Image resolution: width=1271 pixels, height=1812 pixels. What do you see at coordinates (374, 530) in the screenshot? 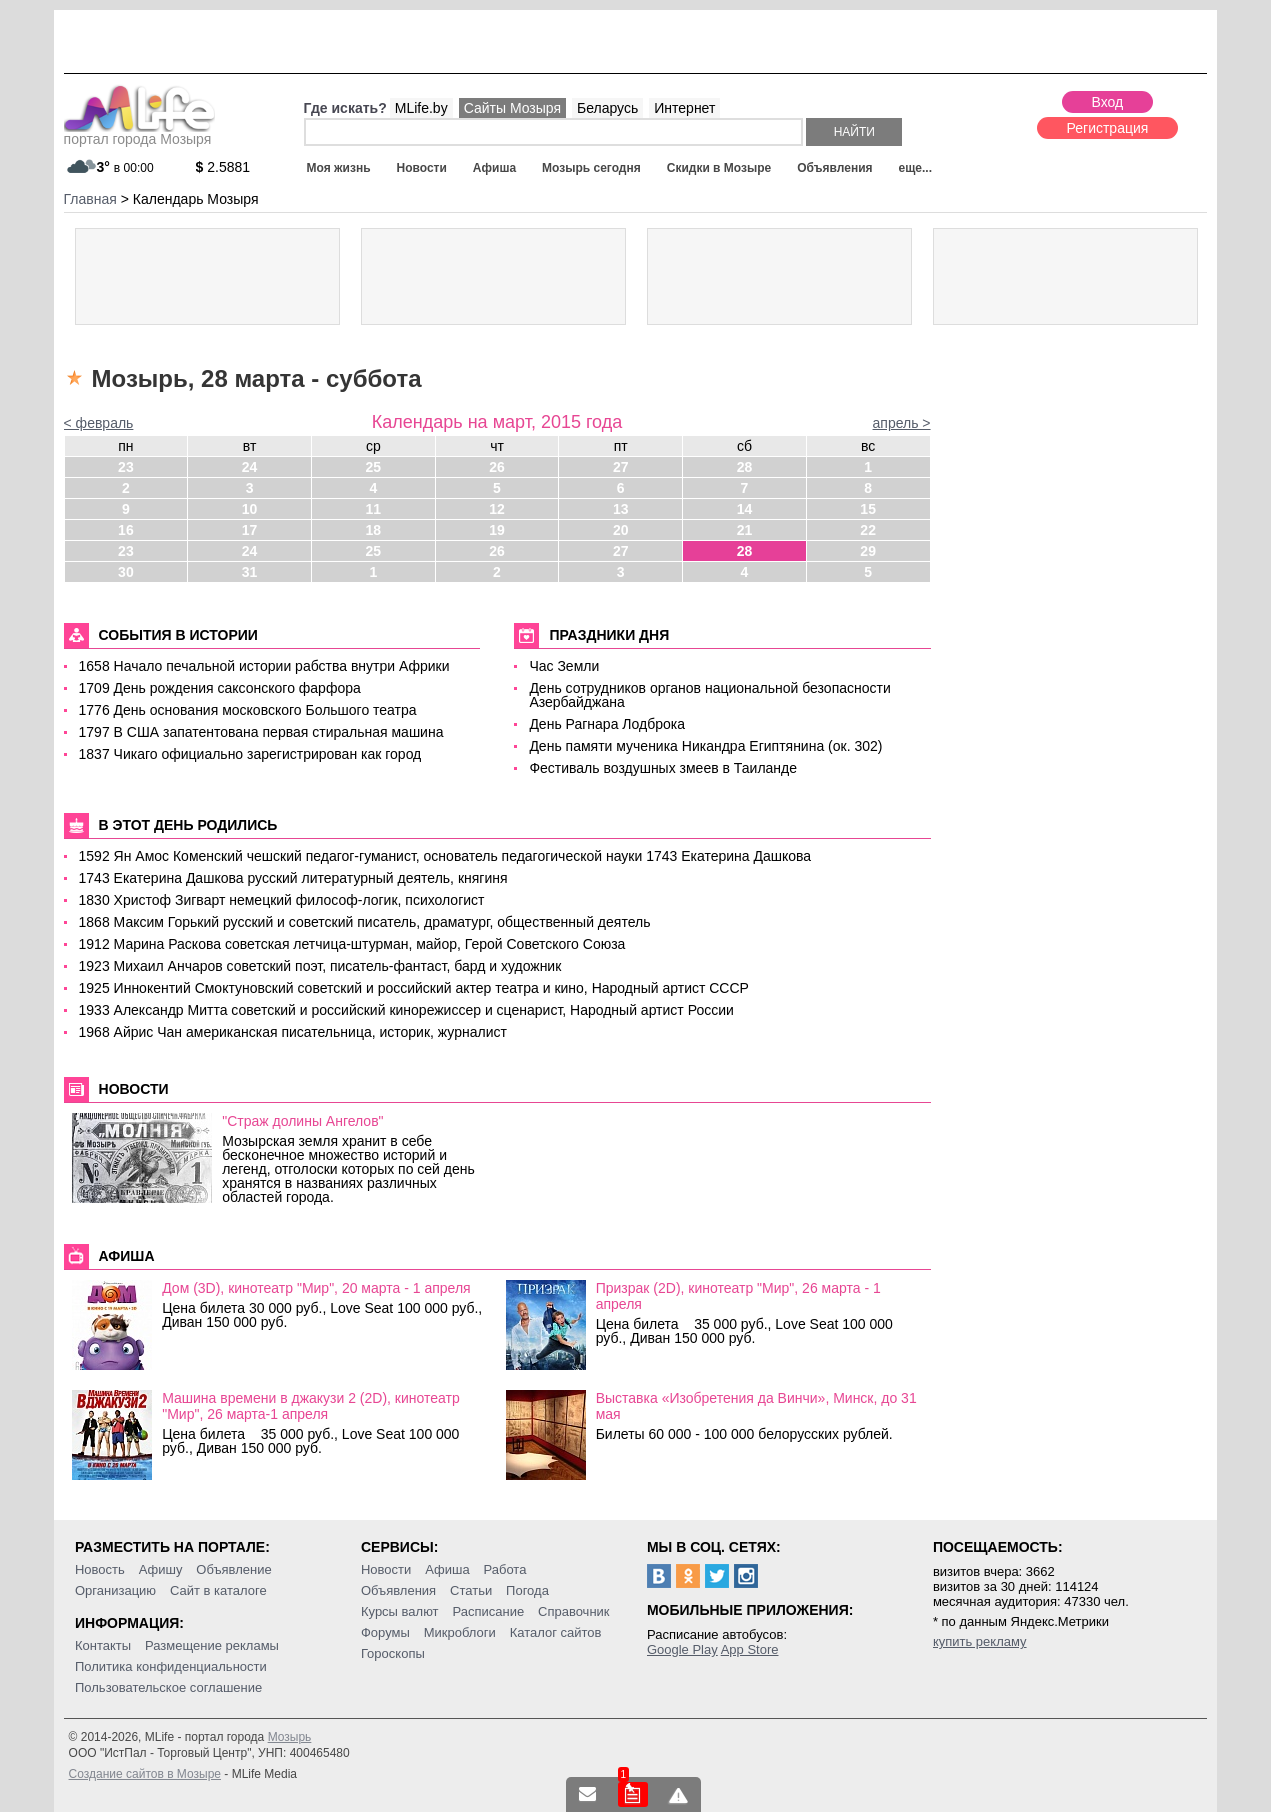
I see `18` at bounding box center [374, 530].